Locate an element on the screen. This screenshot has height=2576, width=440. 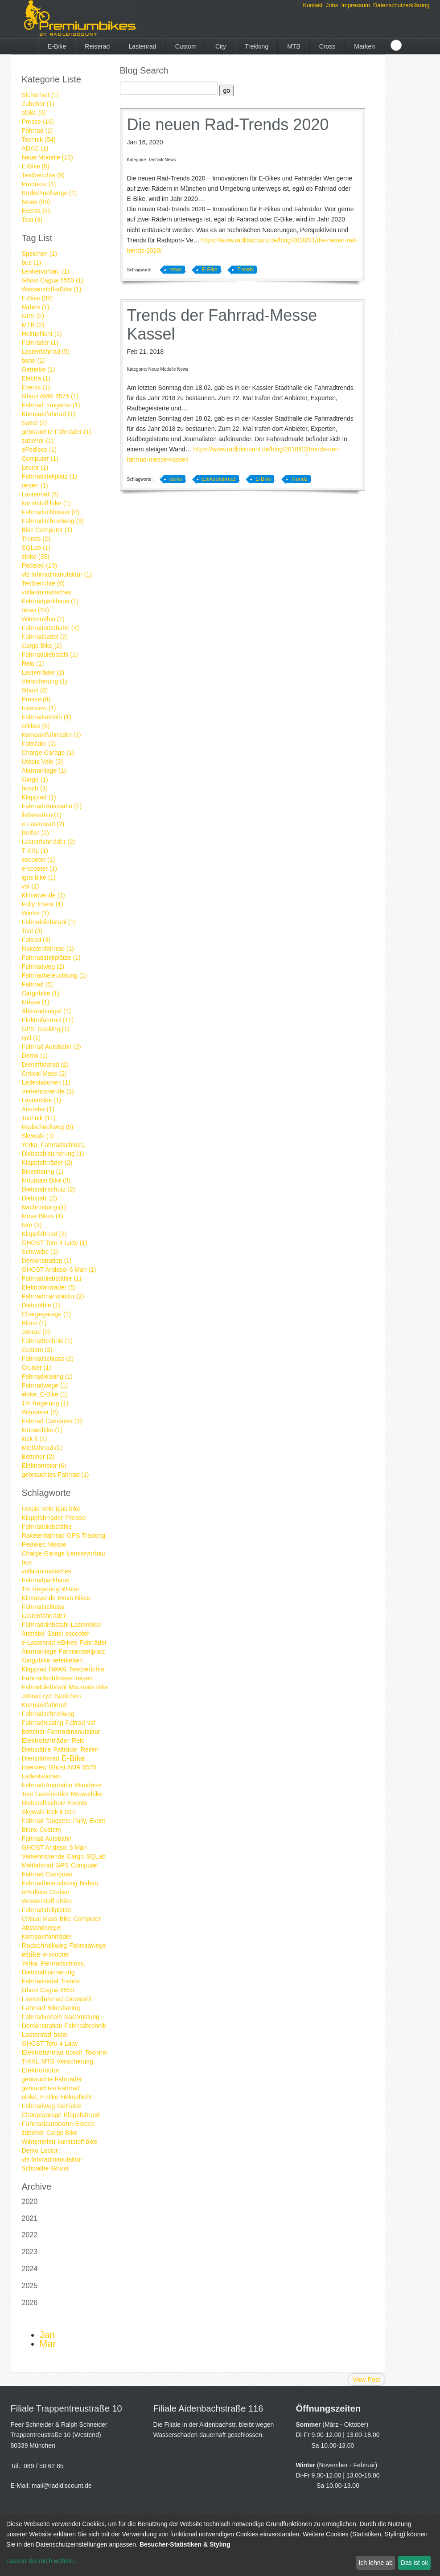
Impressum is located at coordinates (355, 5).